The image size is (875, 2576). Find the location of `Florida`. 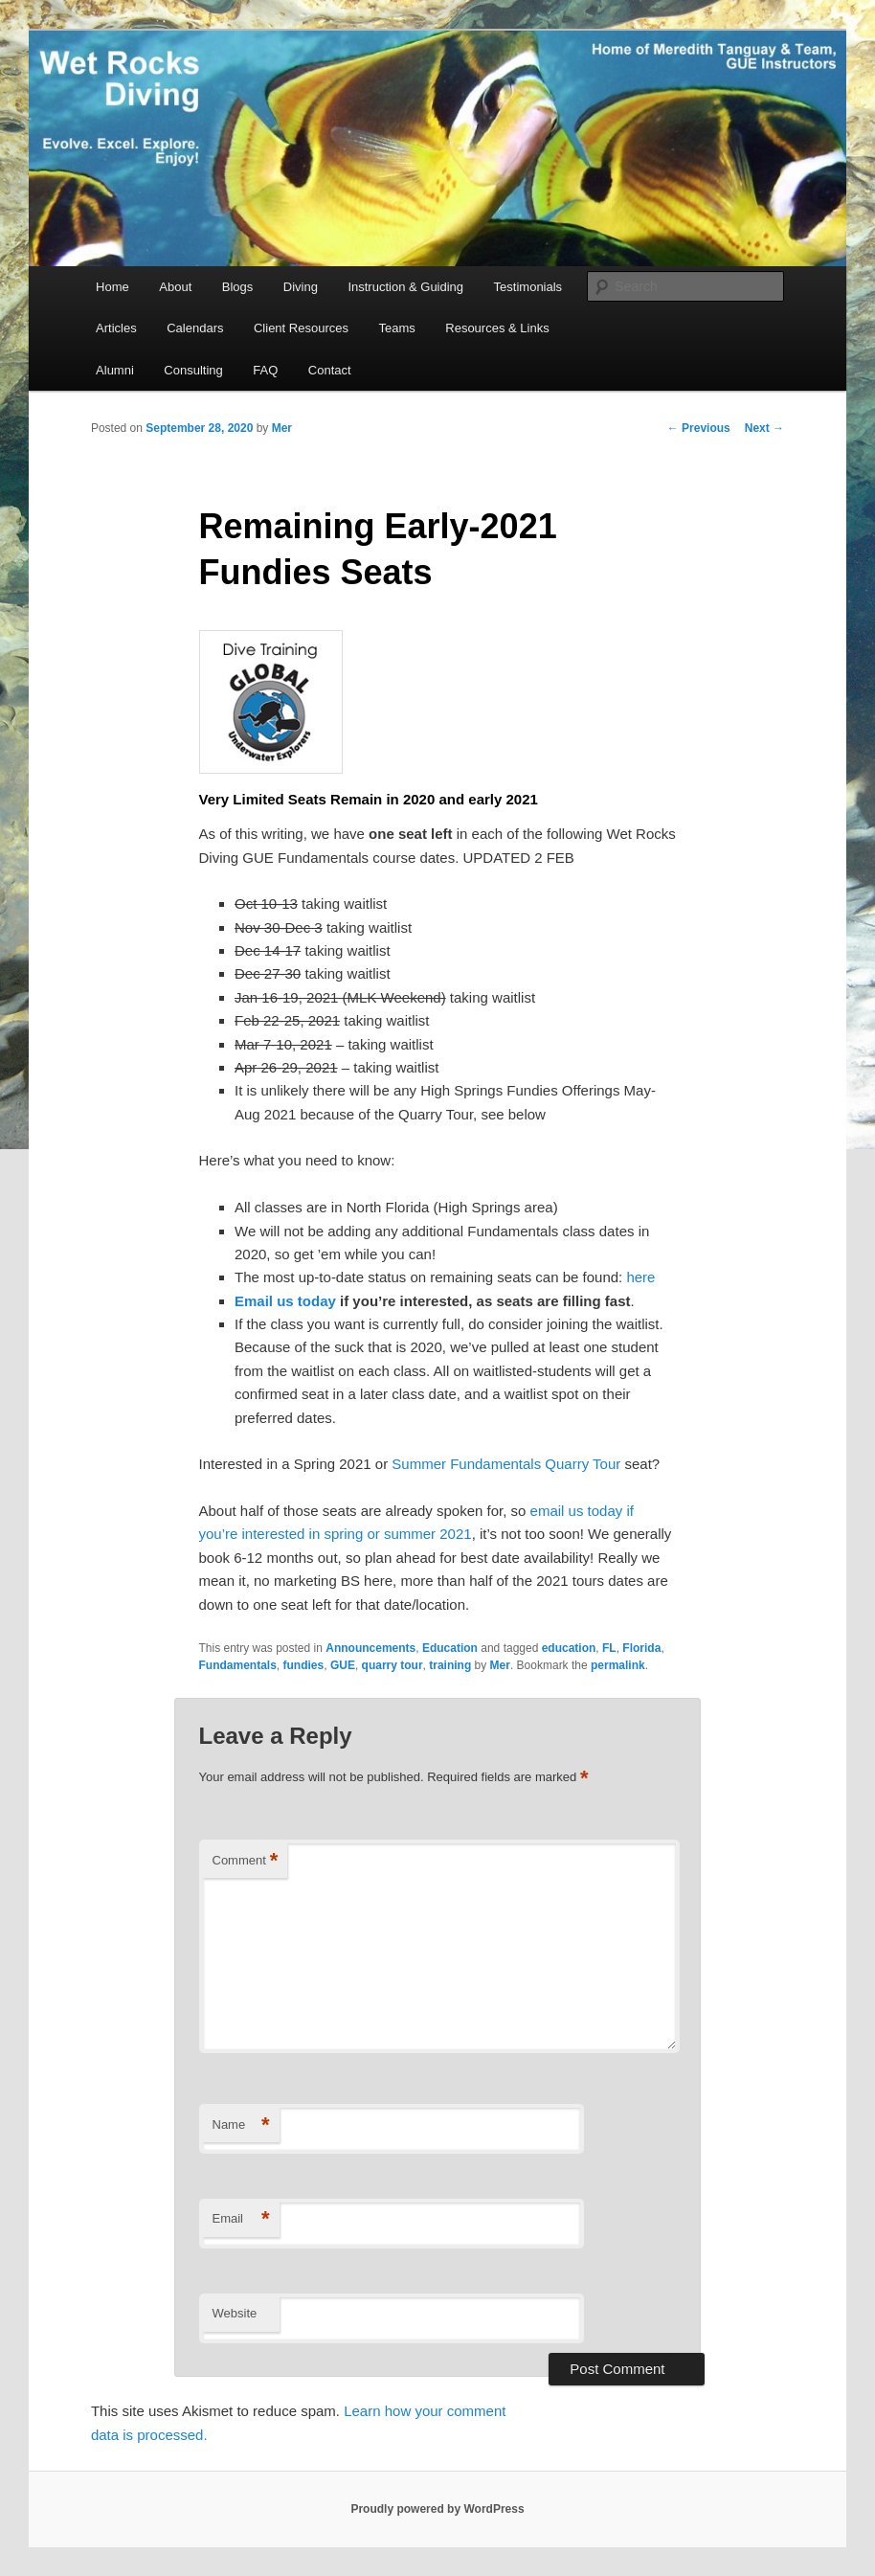

Florida is located at coordinates (641, 1648).